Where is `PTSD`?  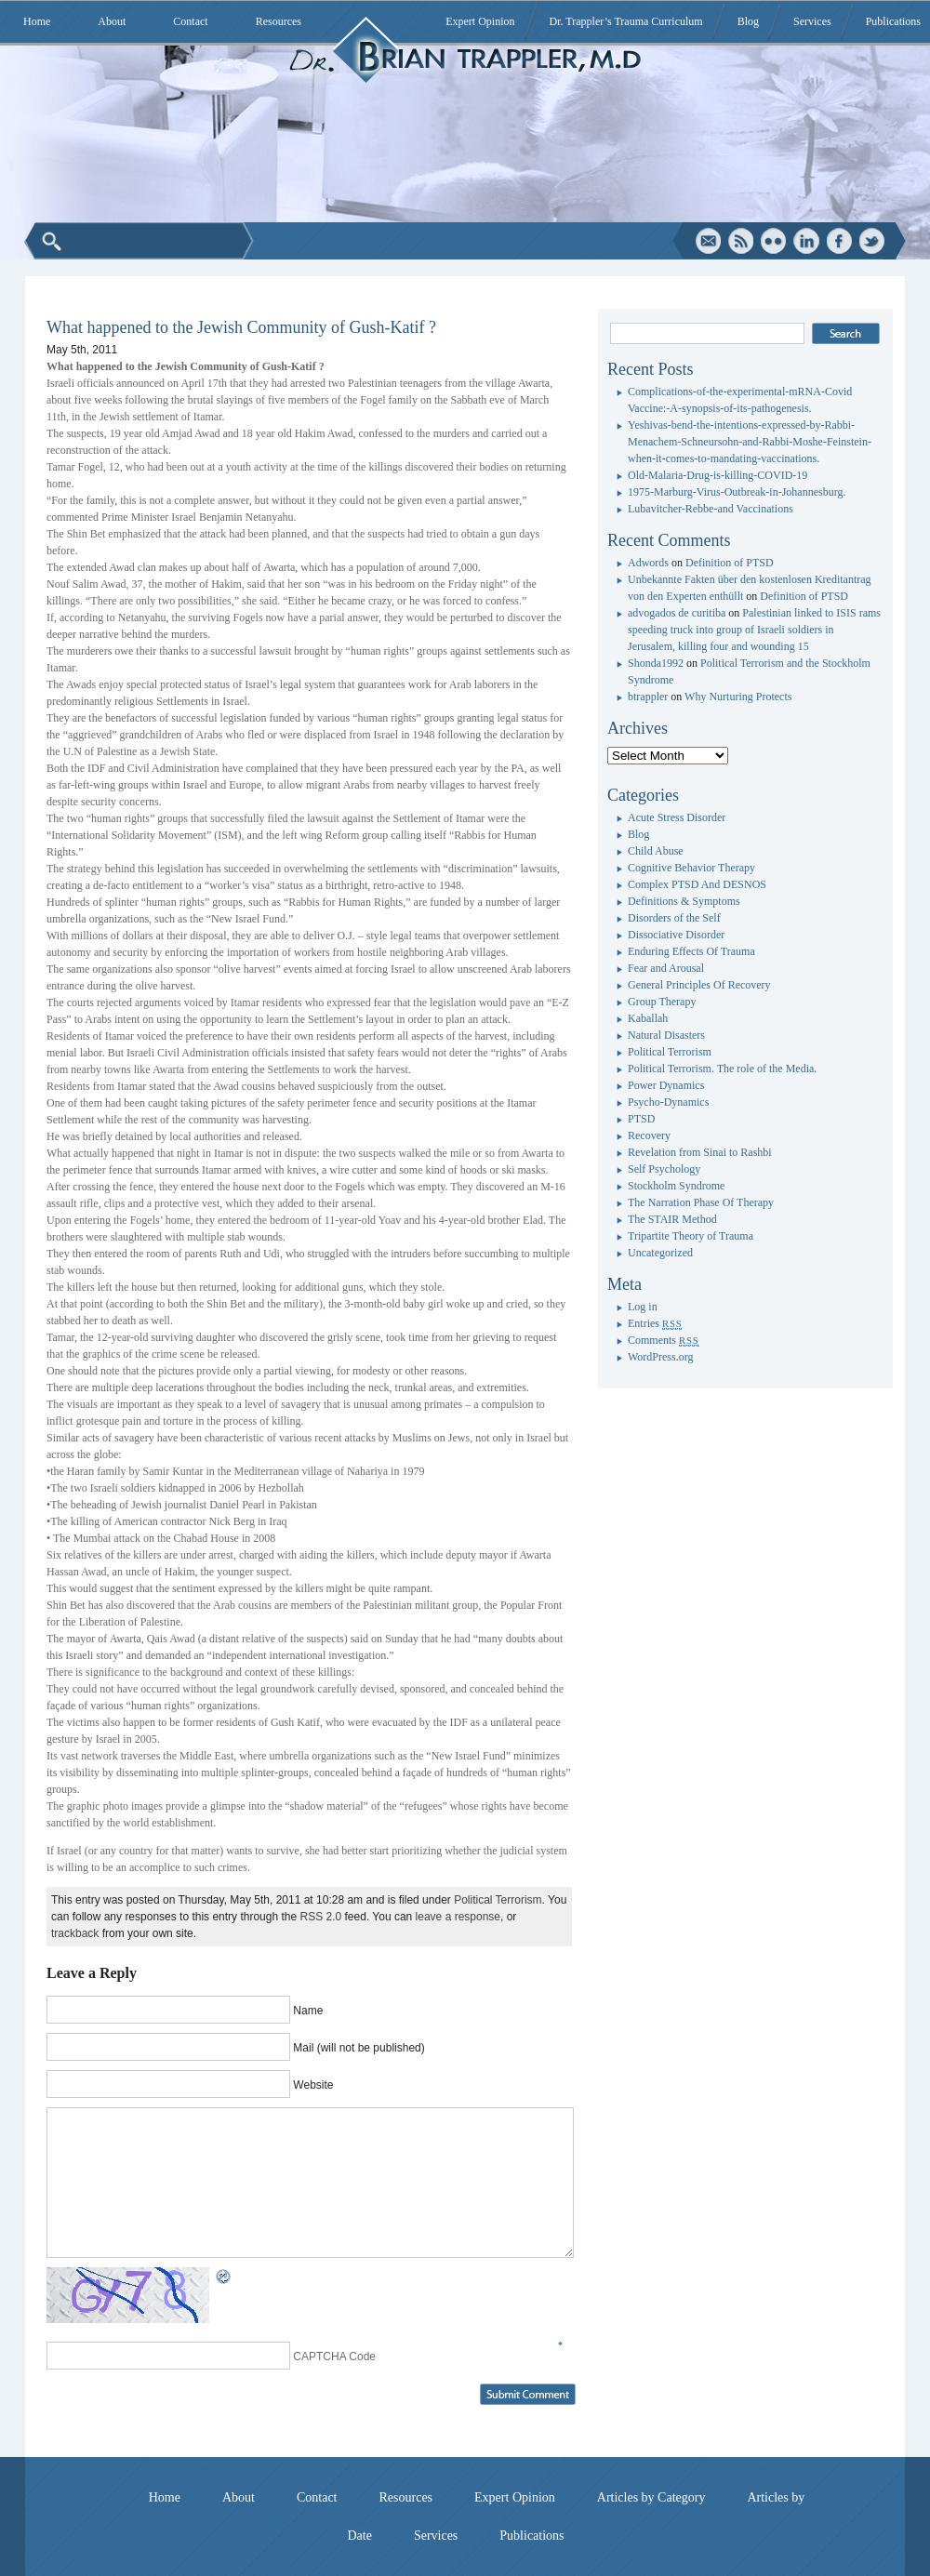 PTSD is located at coordinates (641, 1118).